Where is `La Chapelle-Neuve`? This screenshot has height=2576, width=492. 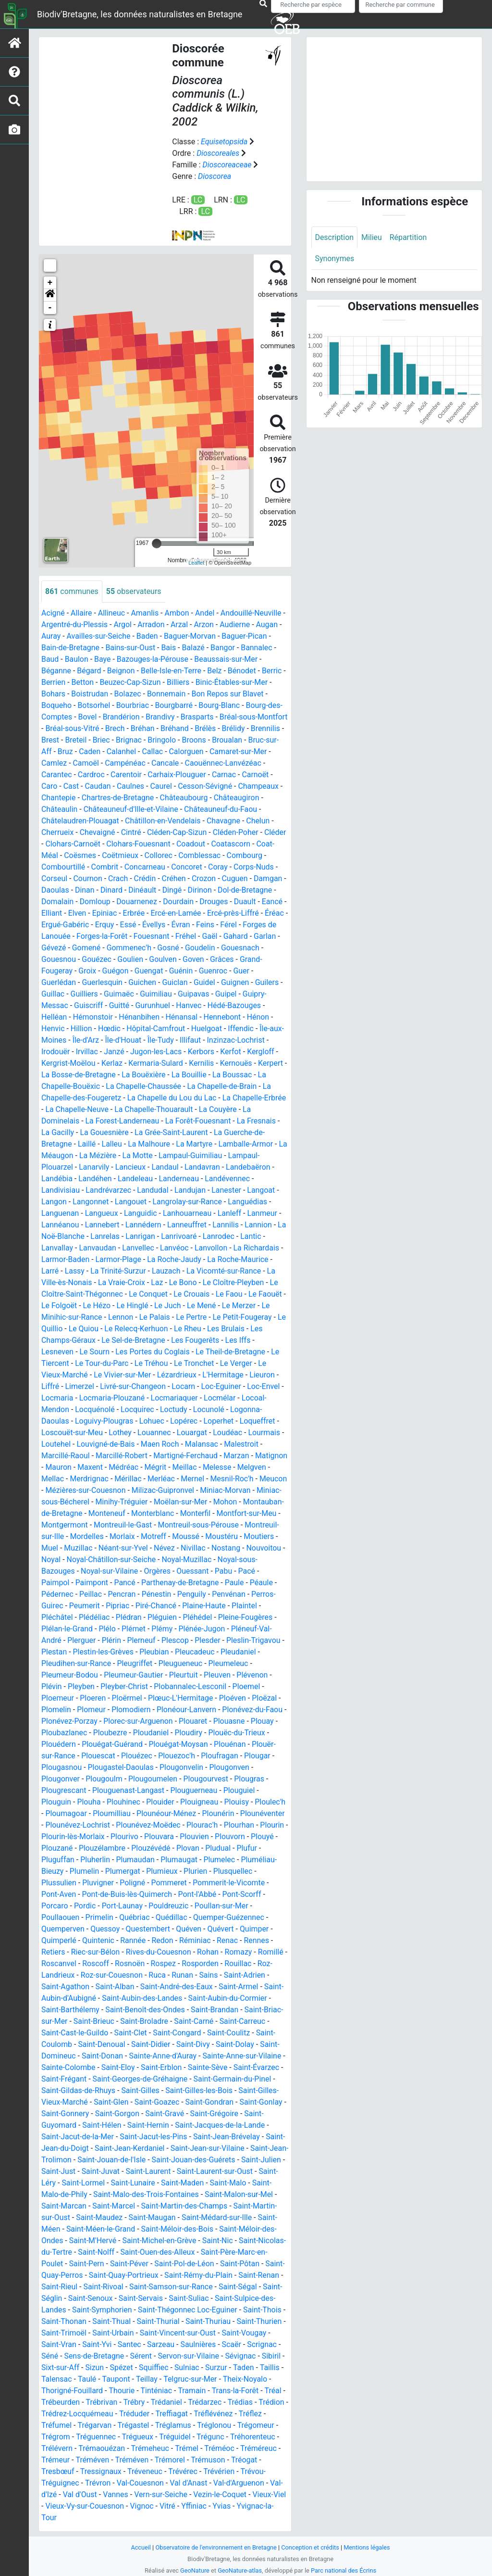 La Chapelle-Neuve is located at coordinates (77, 1109).